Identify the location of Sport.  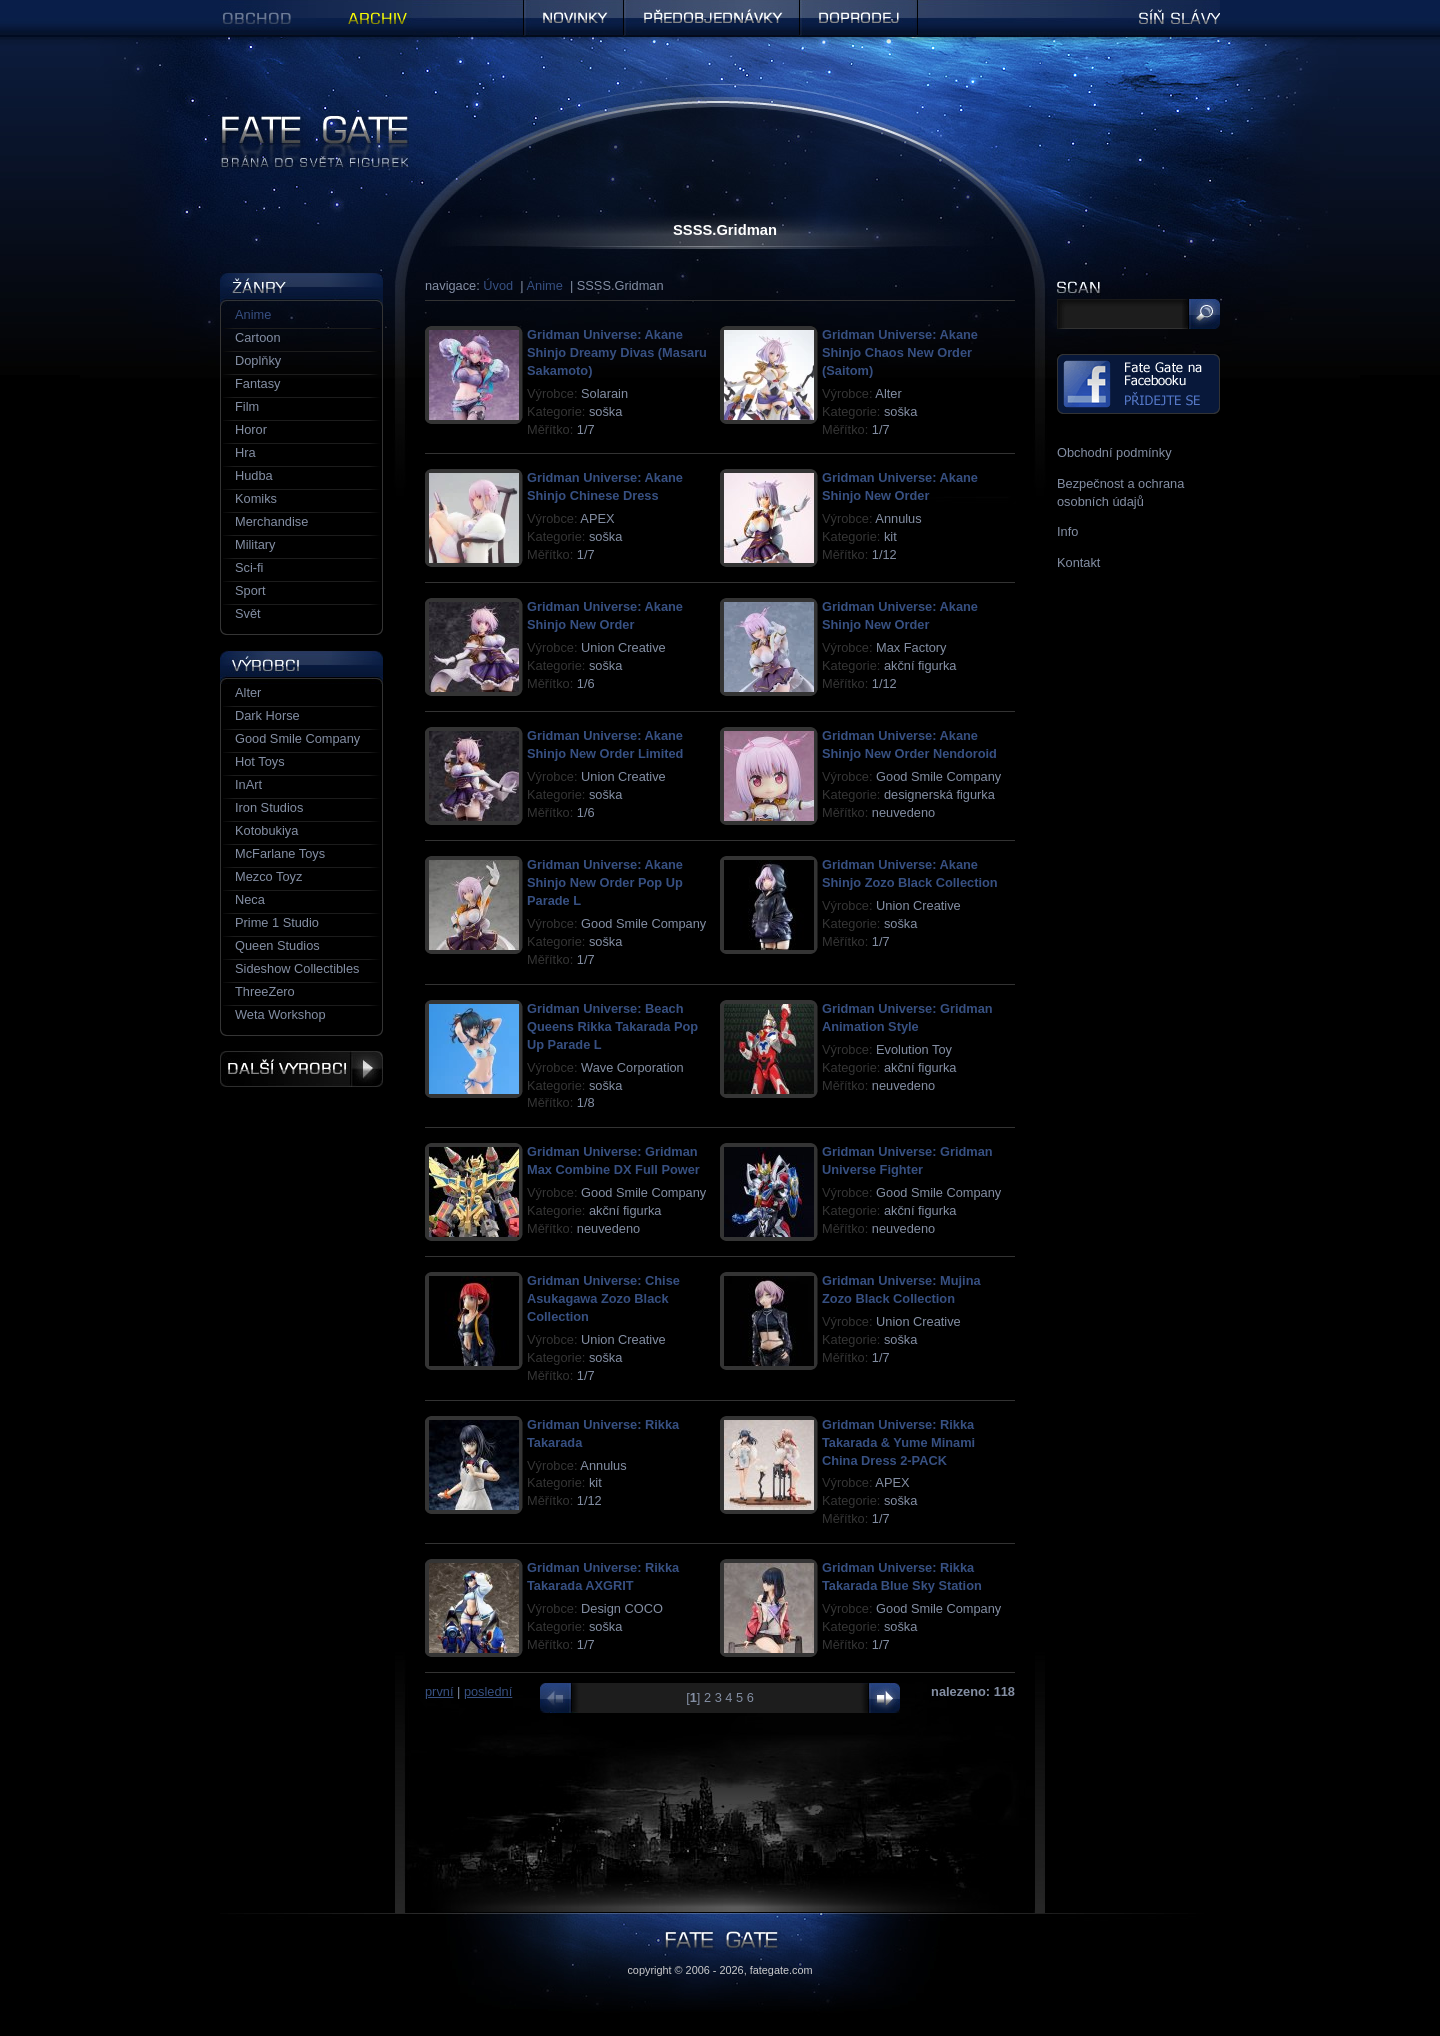
(250, 590).